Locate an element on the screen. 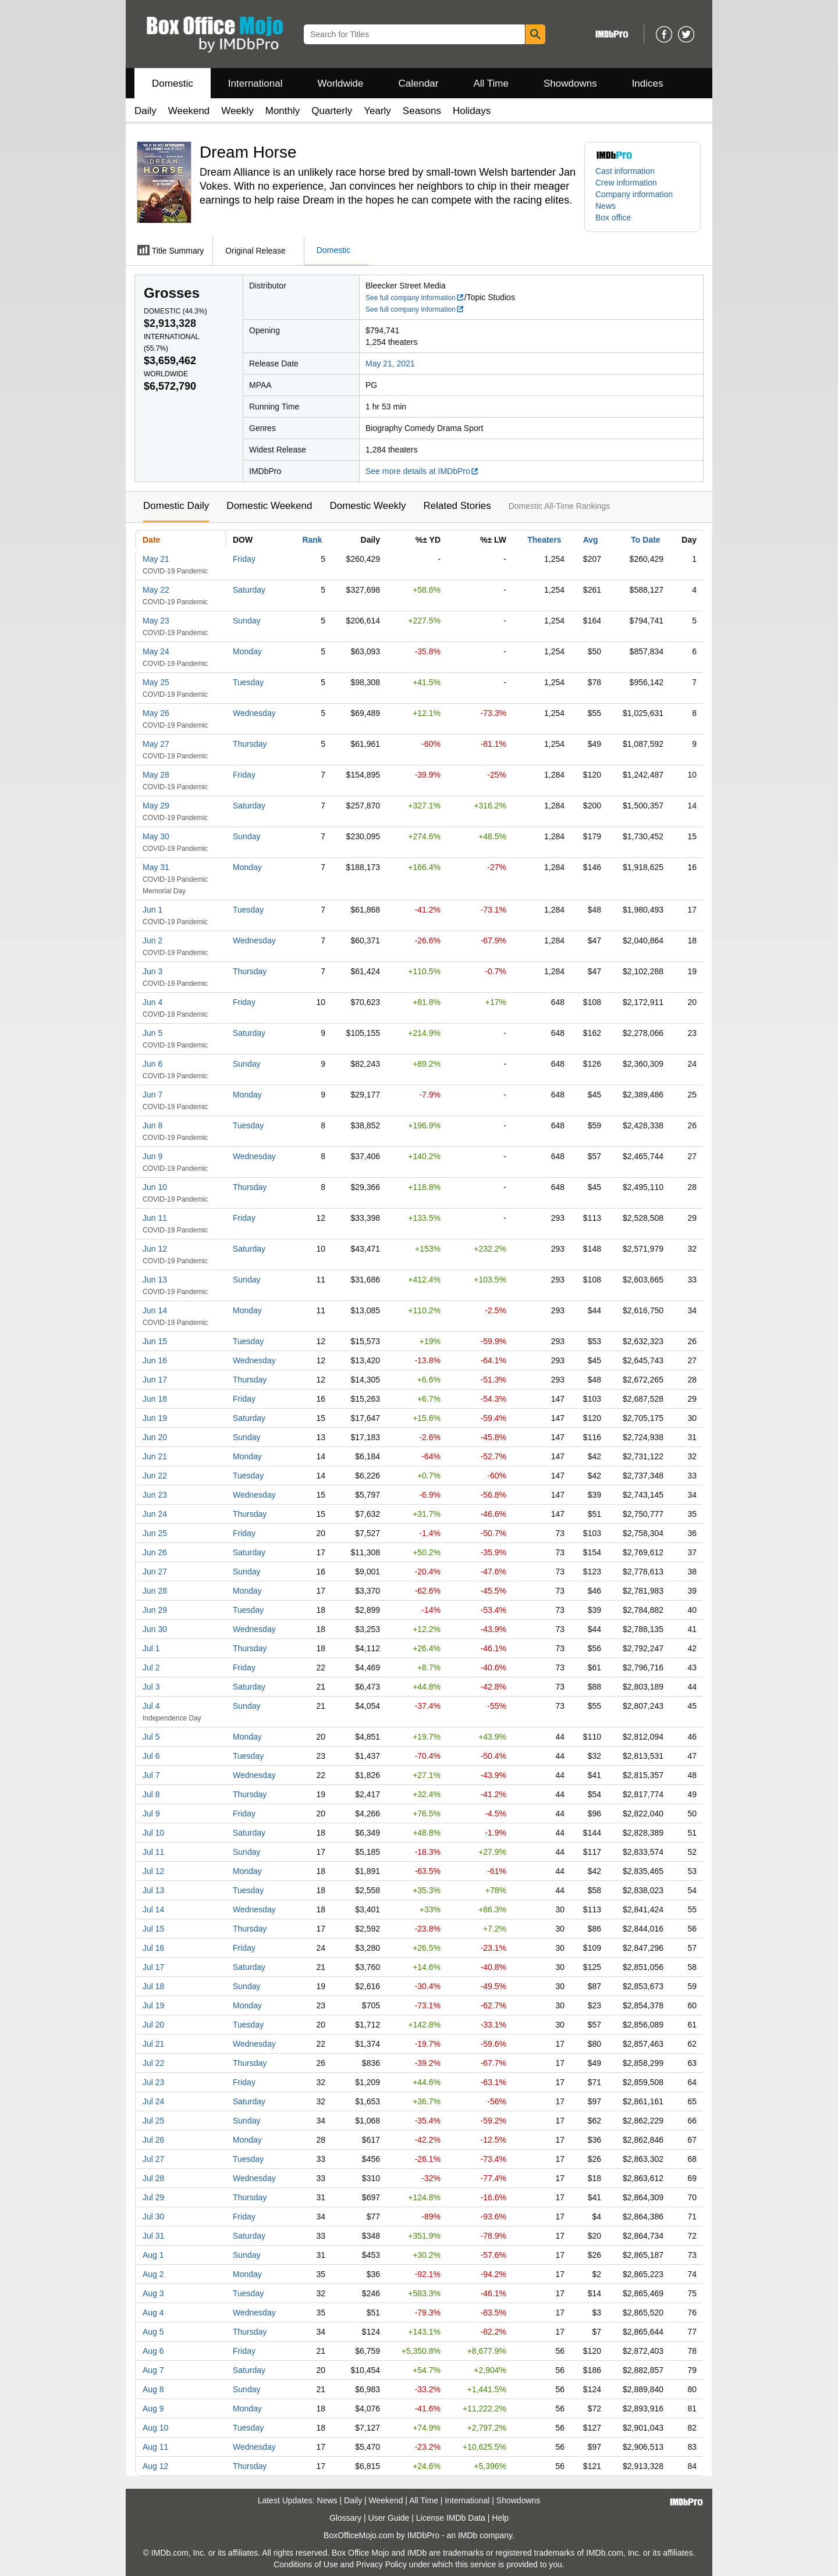 Image resolution: width=838 pixels, height=2576 pixels. May 24 is located at coordinates (156, 651).